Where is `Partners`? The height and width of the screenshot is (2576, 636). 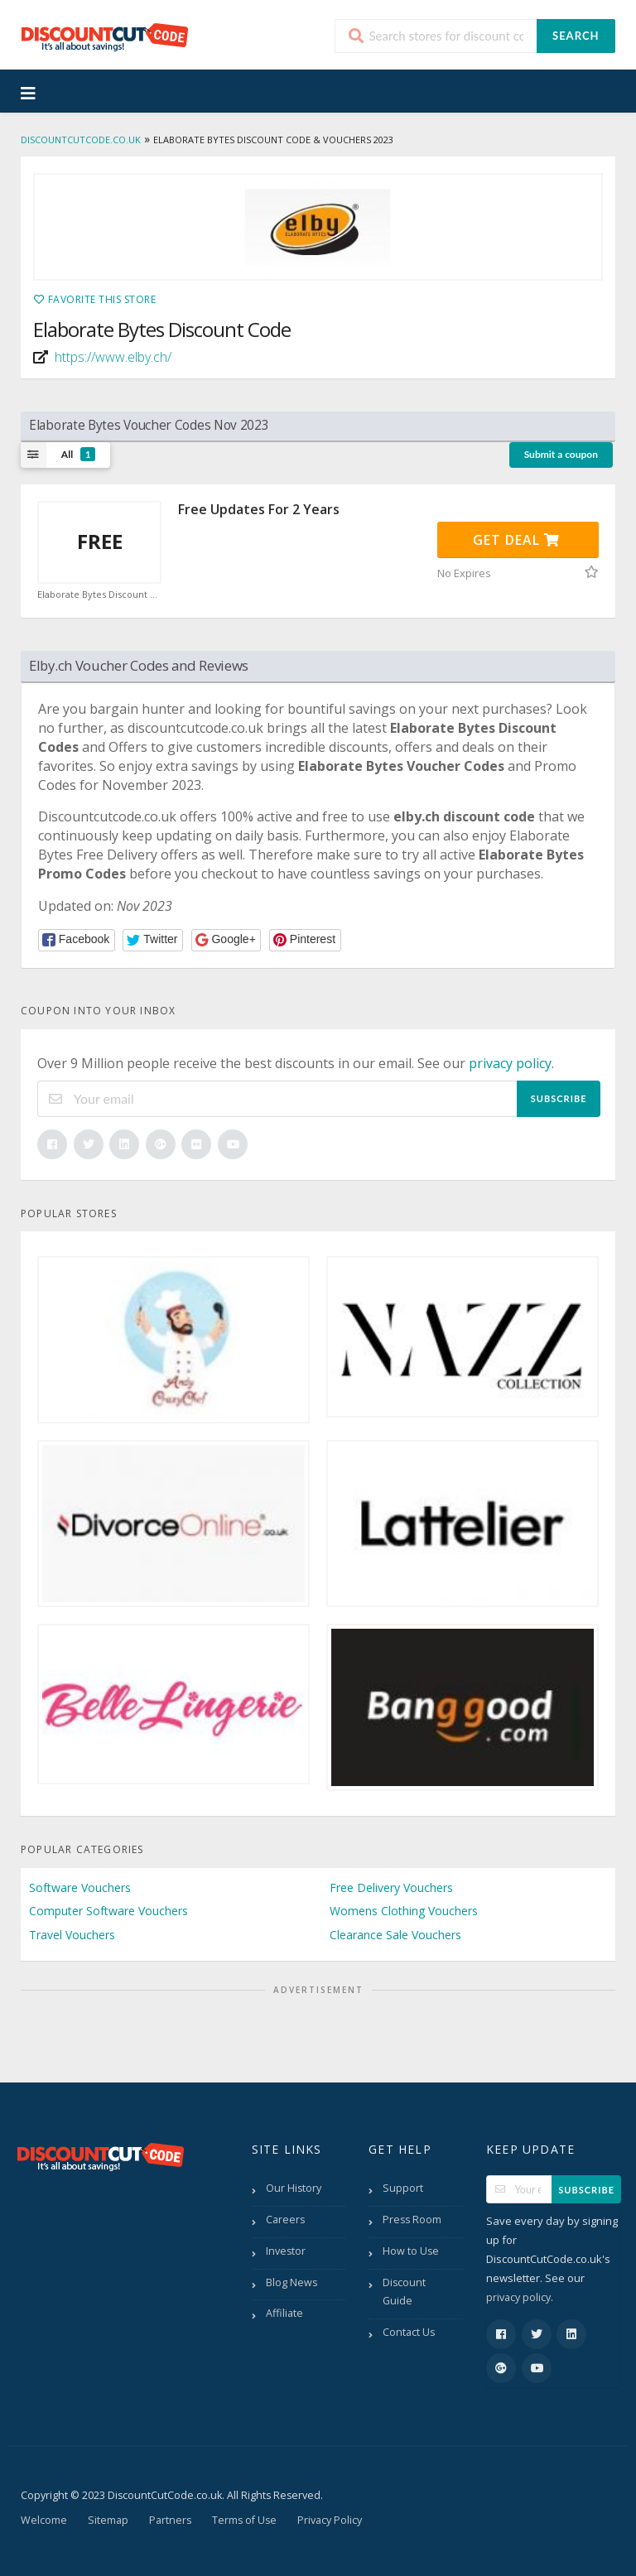
Partners is located at coordinates (170, 2520).